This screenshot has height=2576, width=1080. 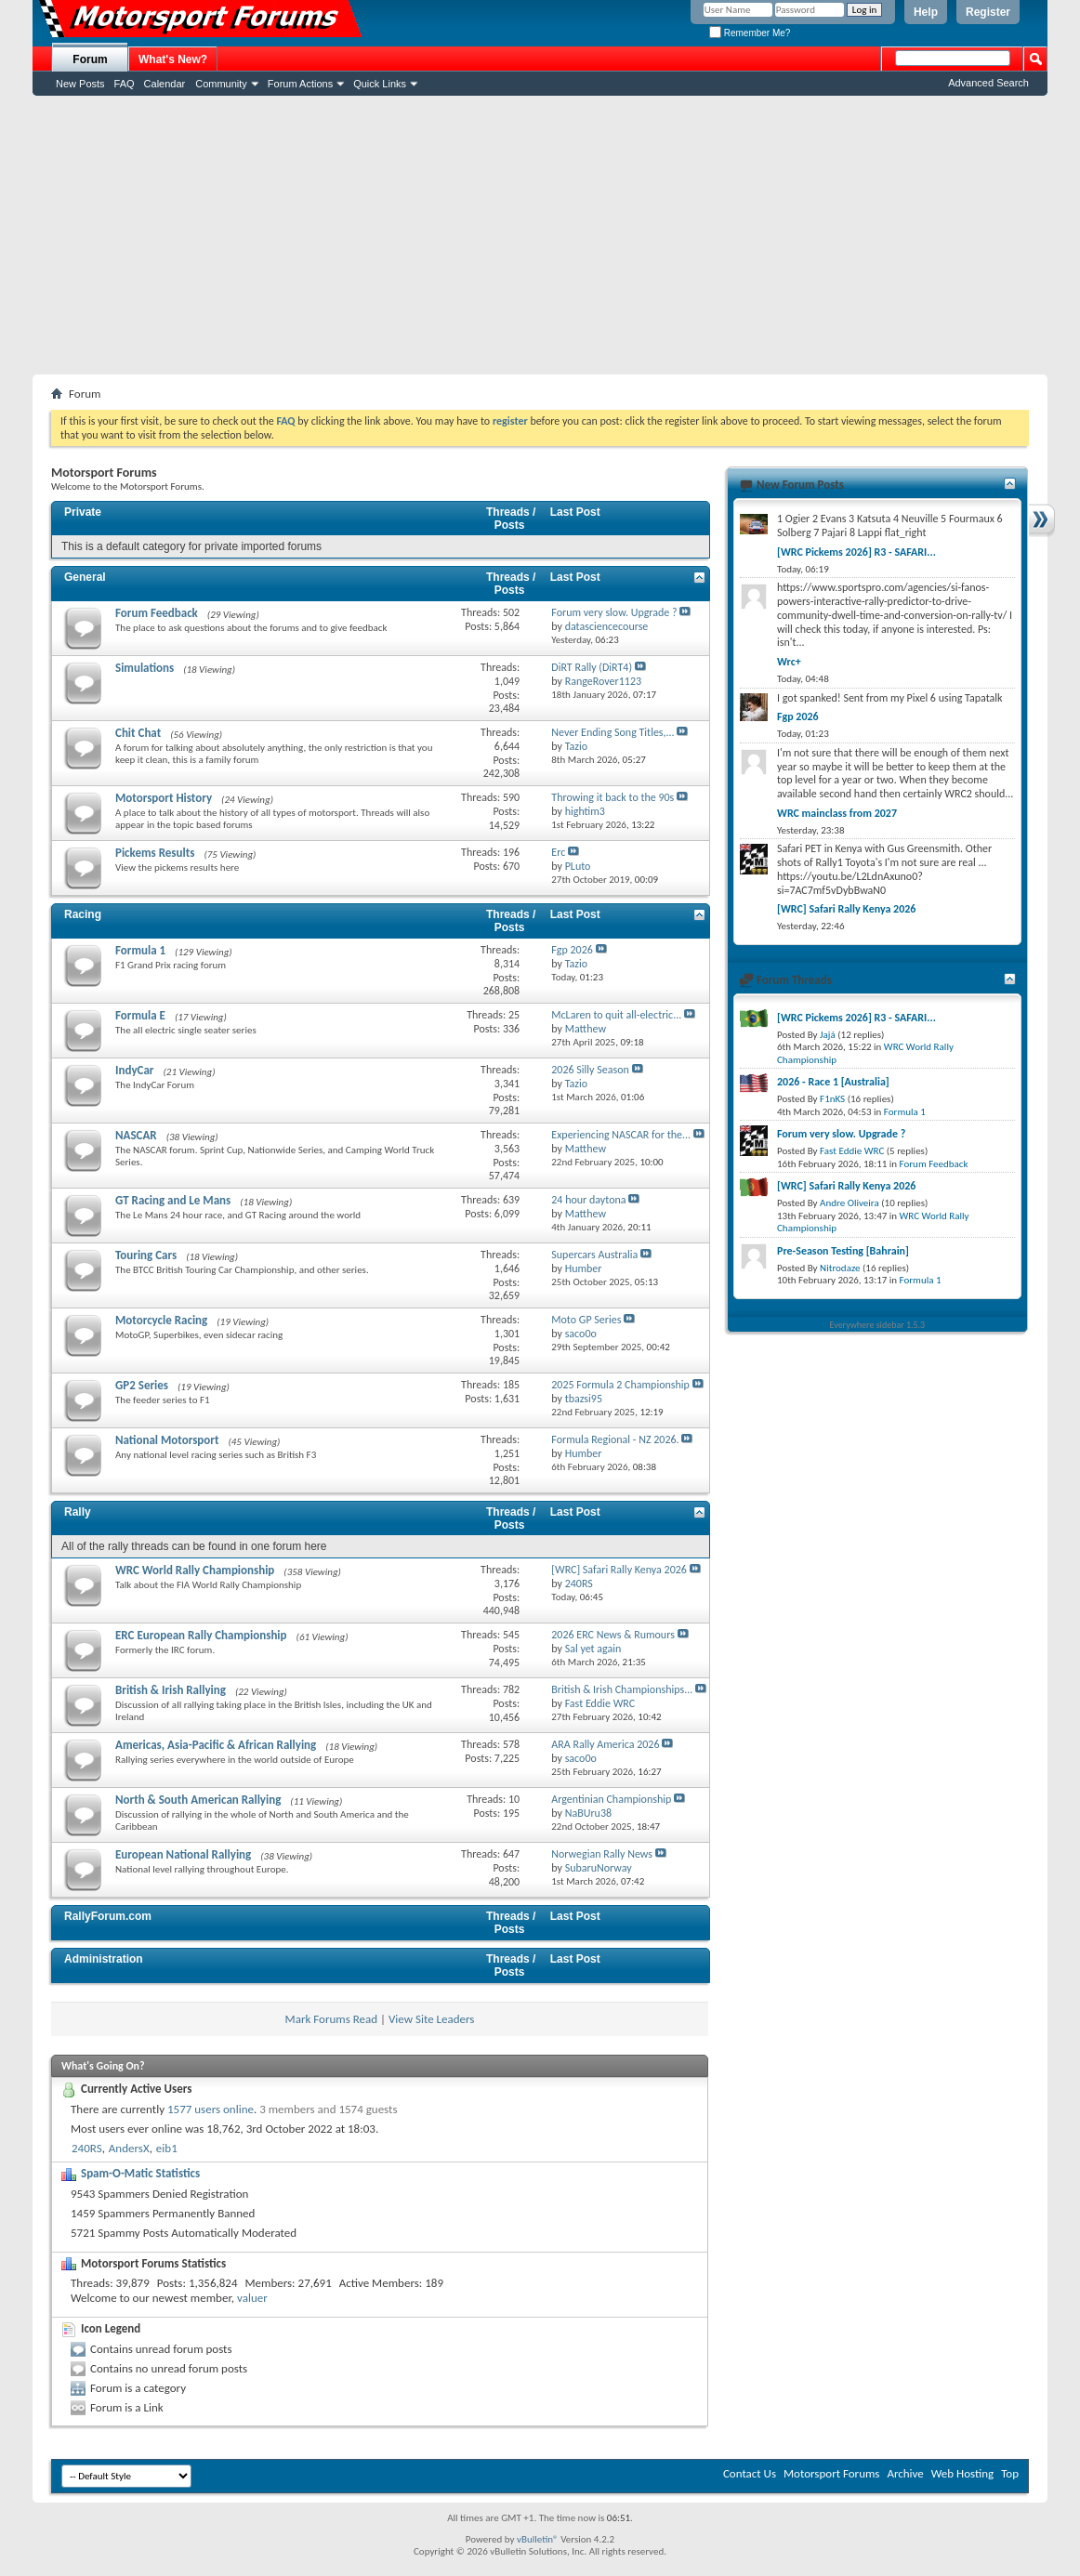 I want to click on Motorsport Forums, so click(x=831, y=2473).